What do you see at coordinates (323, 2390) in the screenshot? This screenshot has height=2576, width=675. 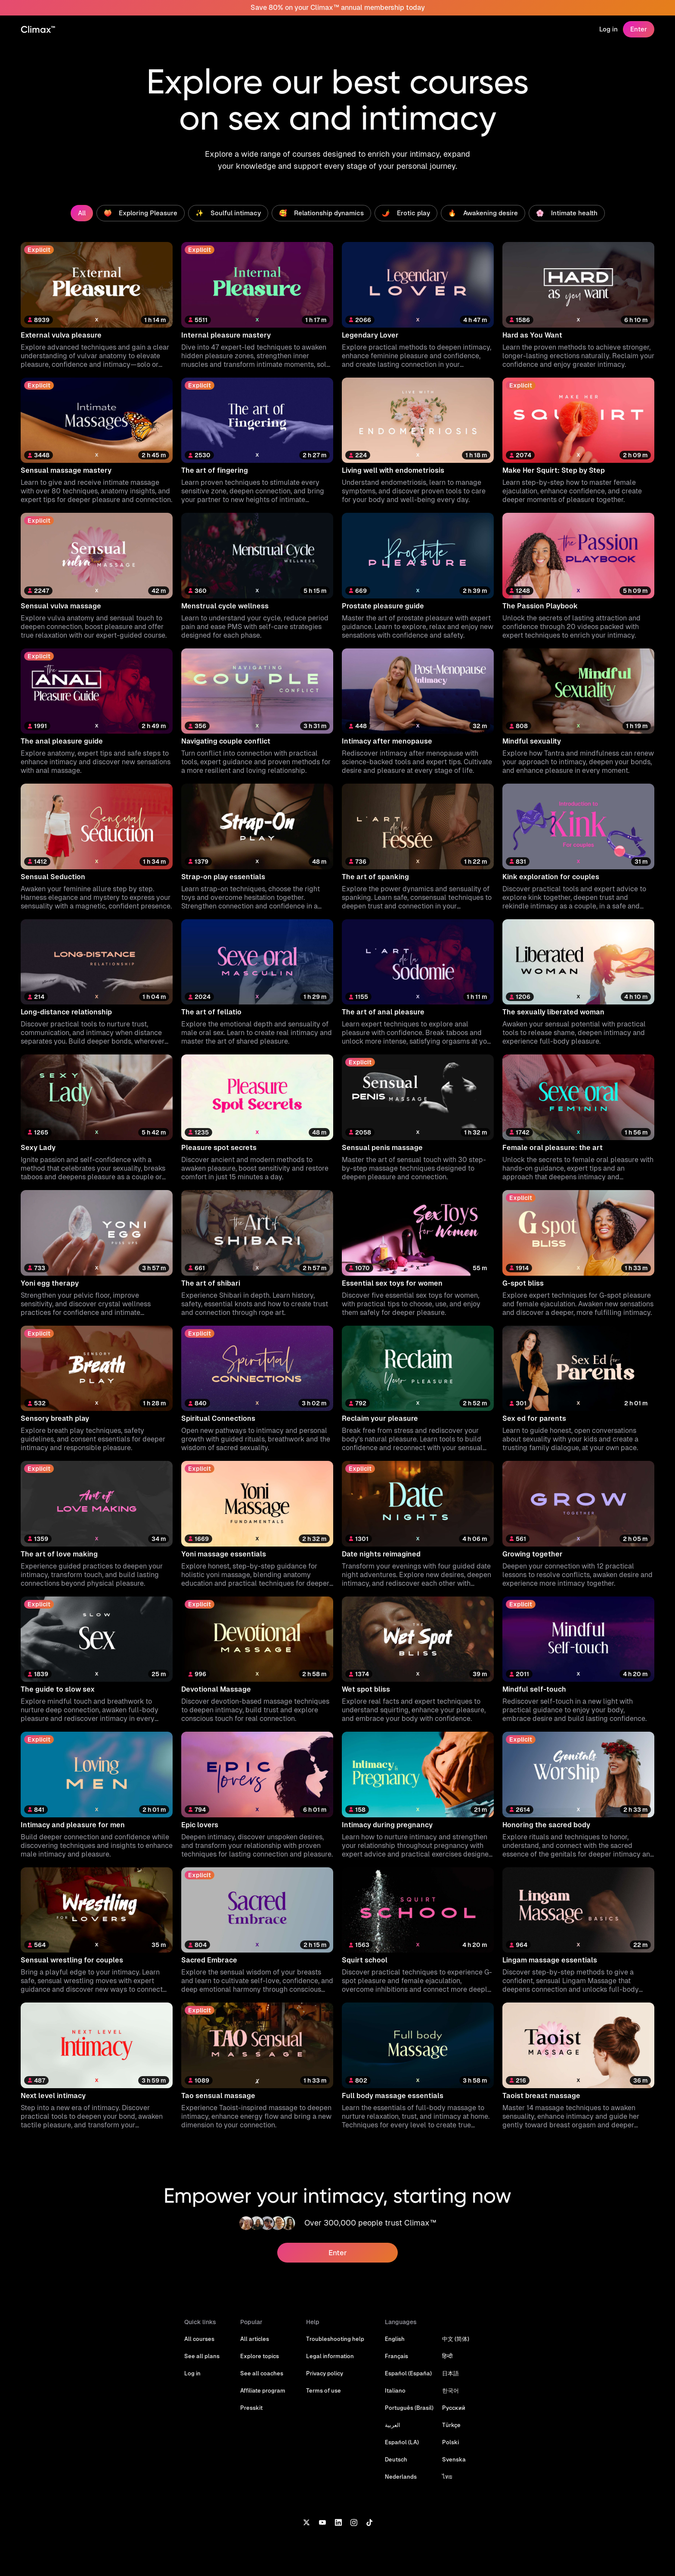 I see `Terms of use` at bounding box center [323, 2390].